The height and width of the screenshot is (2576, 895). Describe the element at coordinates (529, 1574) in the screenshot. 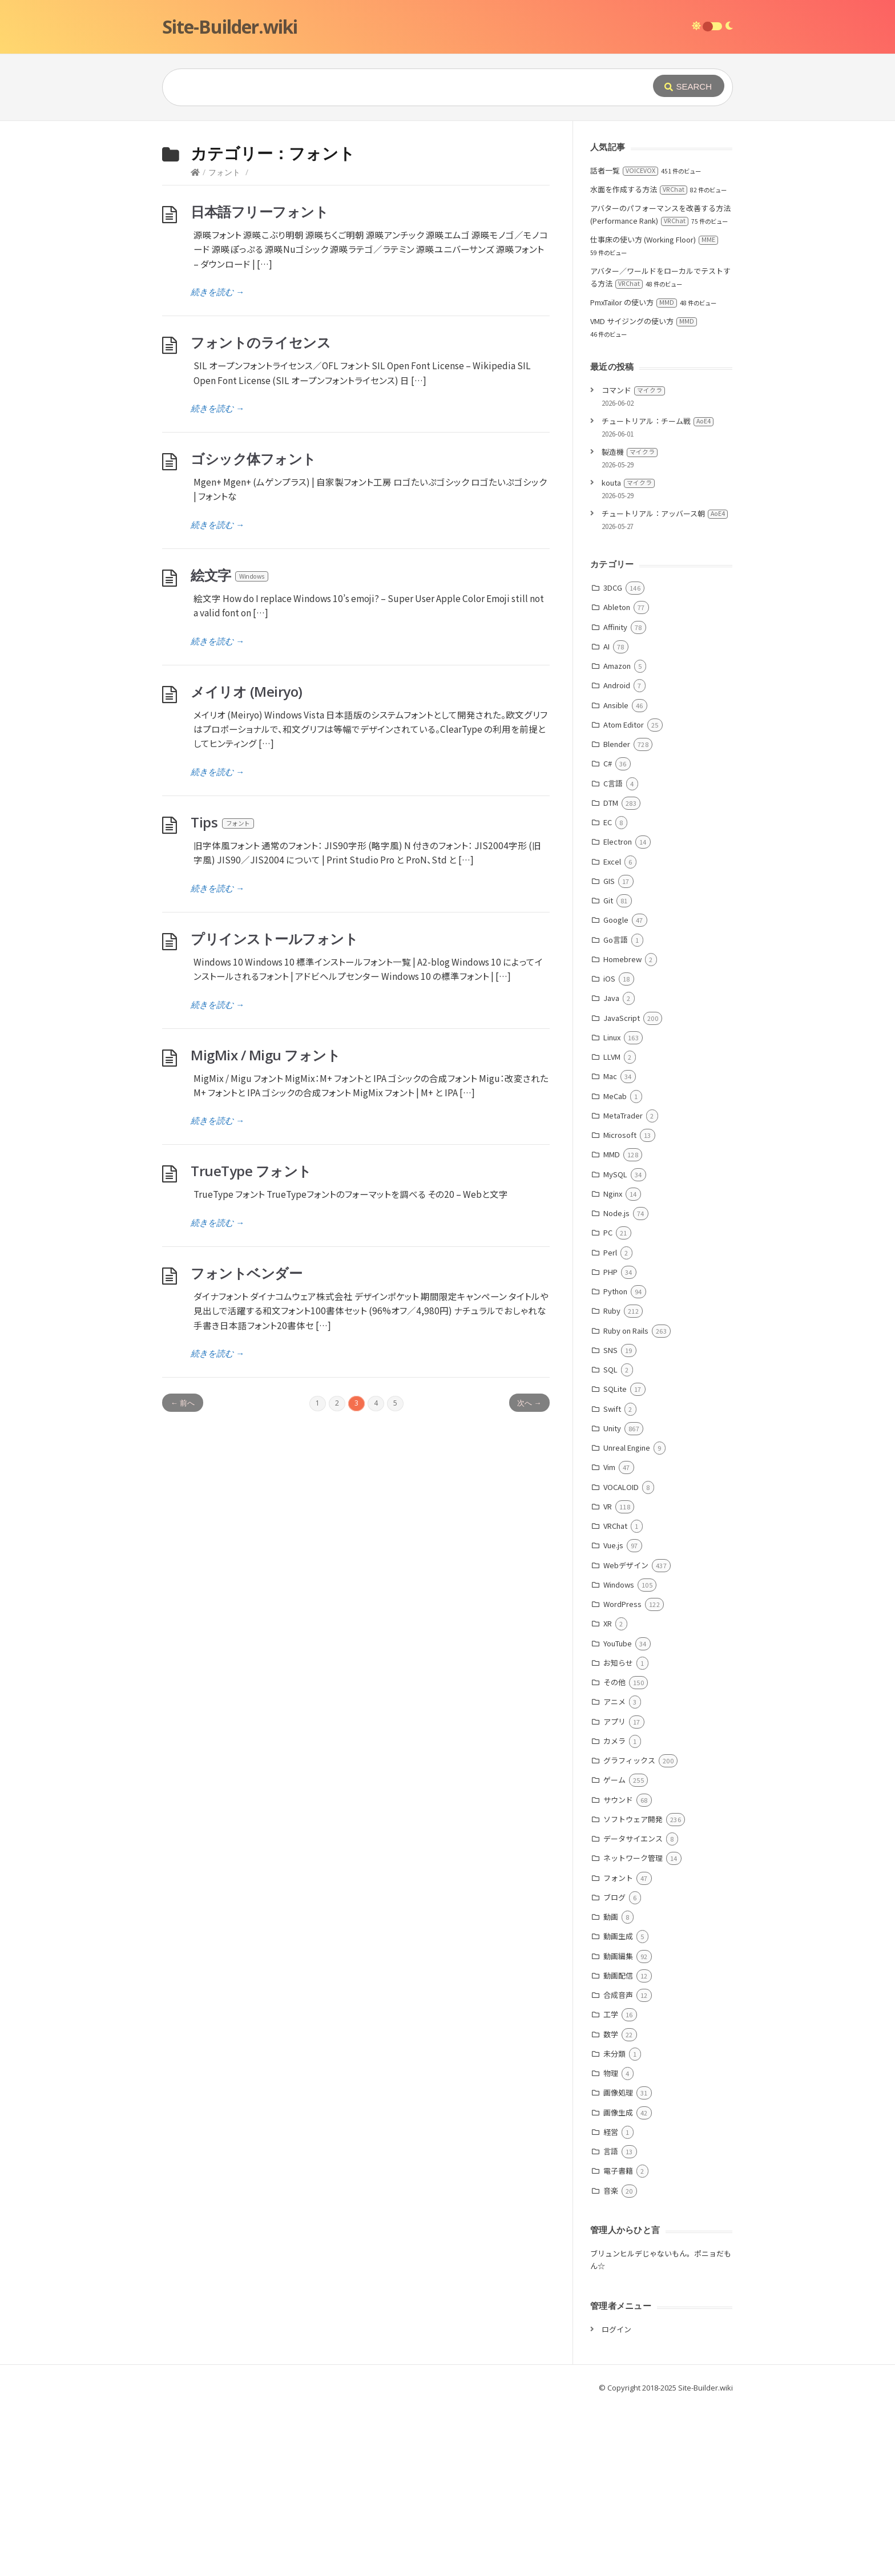

I see `次へ →` at that location.